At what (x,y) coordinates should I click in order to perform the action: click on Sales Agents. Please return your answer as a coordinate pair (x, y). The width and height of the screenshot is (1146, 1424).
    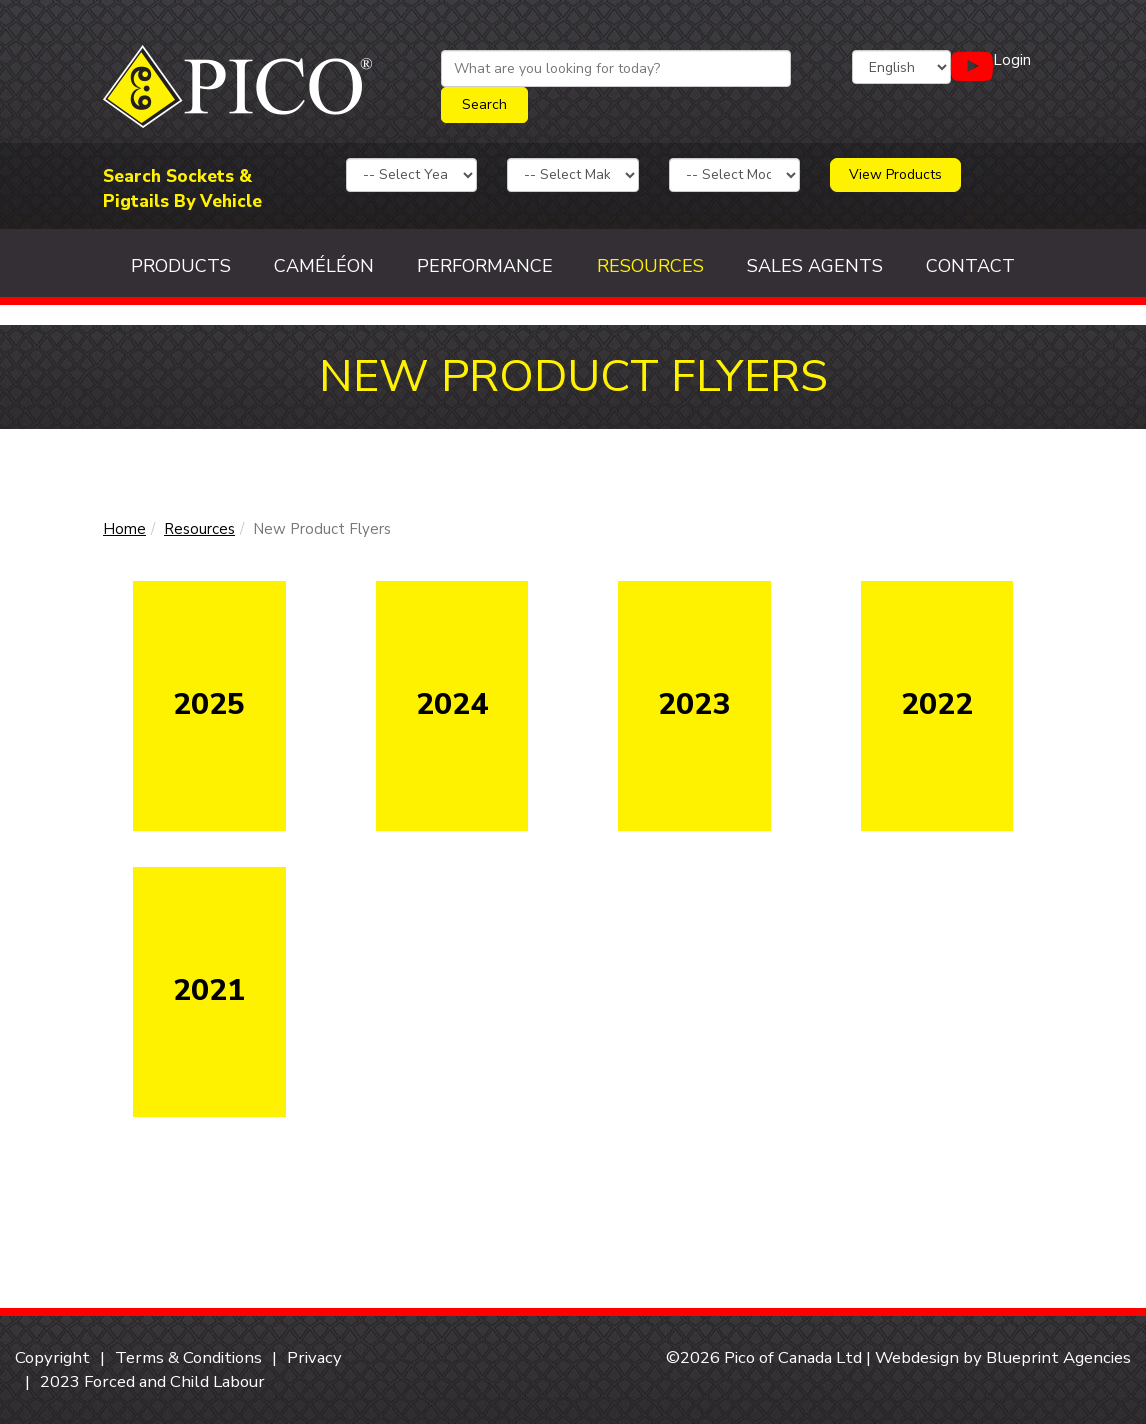
    Looking at the image, I should click on (815, 266).